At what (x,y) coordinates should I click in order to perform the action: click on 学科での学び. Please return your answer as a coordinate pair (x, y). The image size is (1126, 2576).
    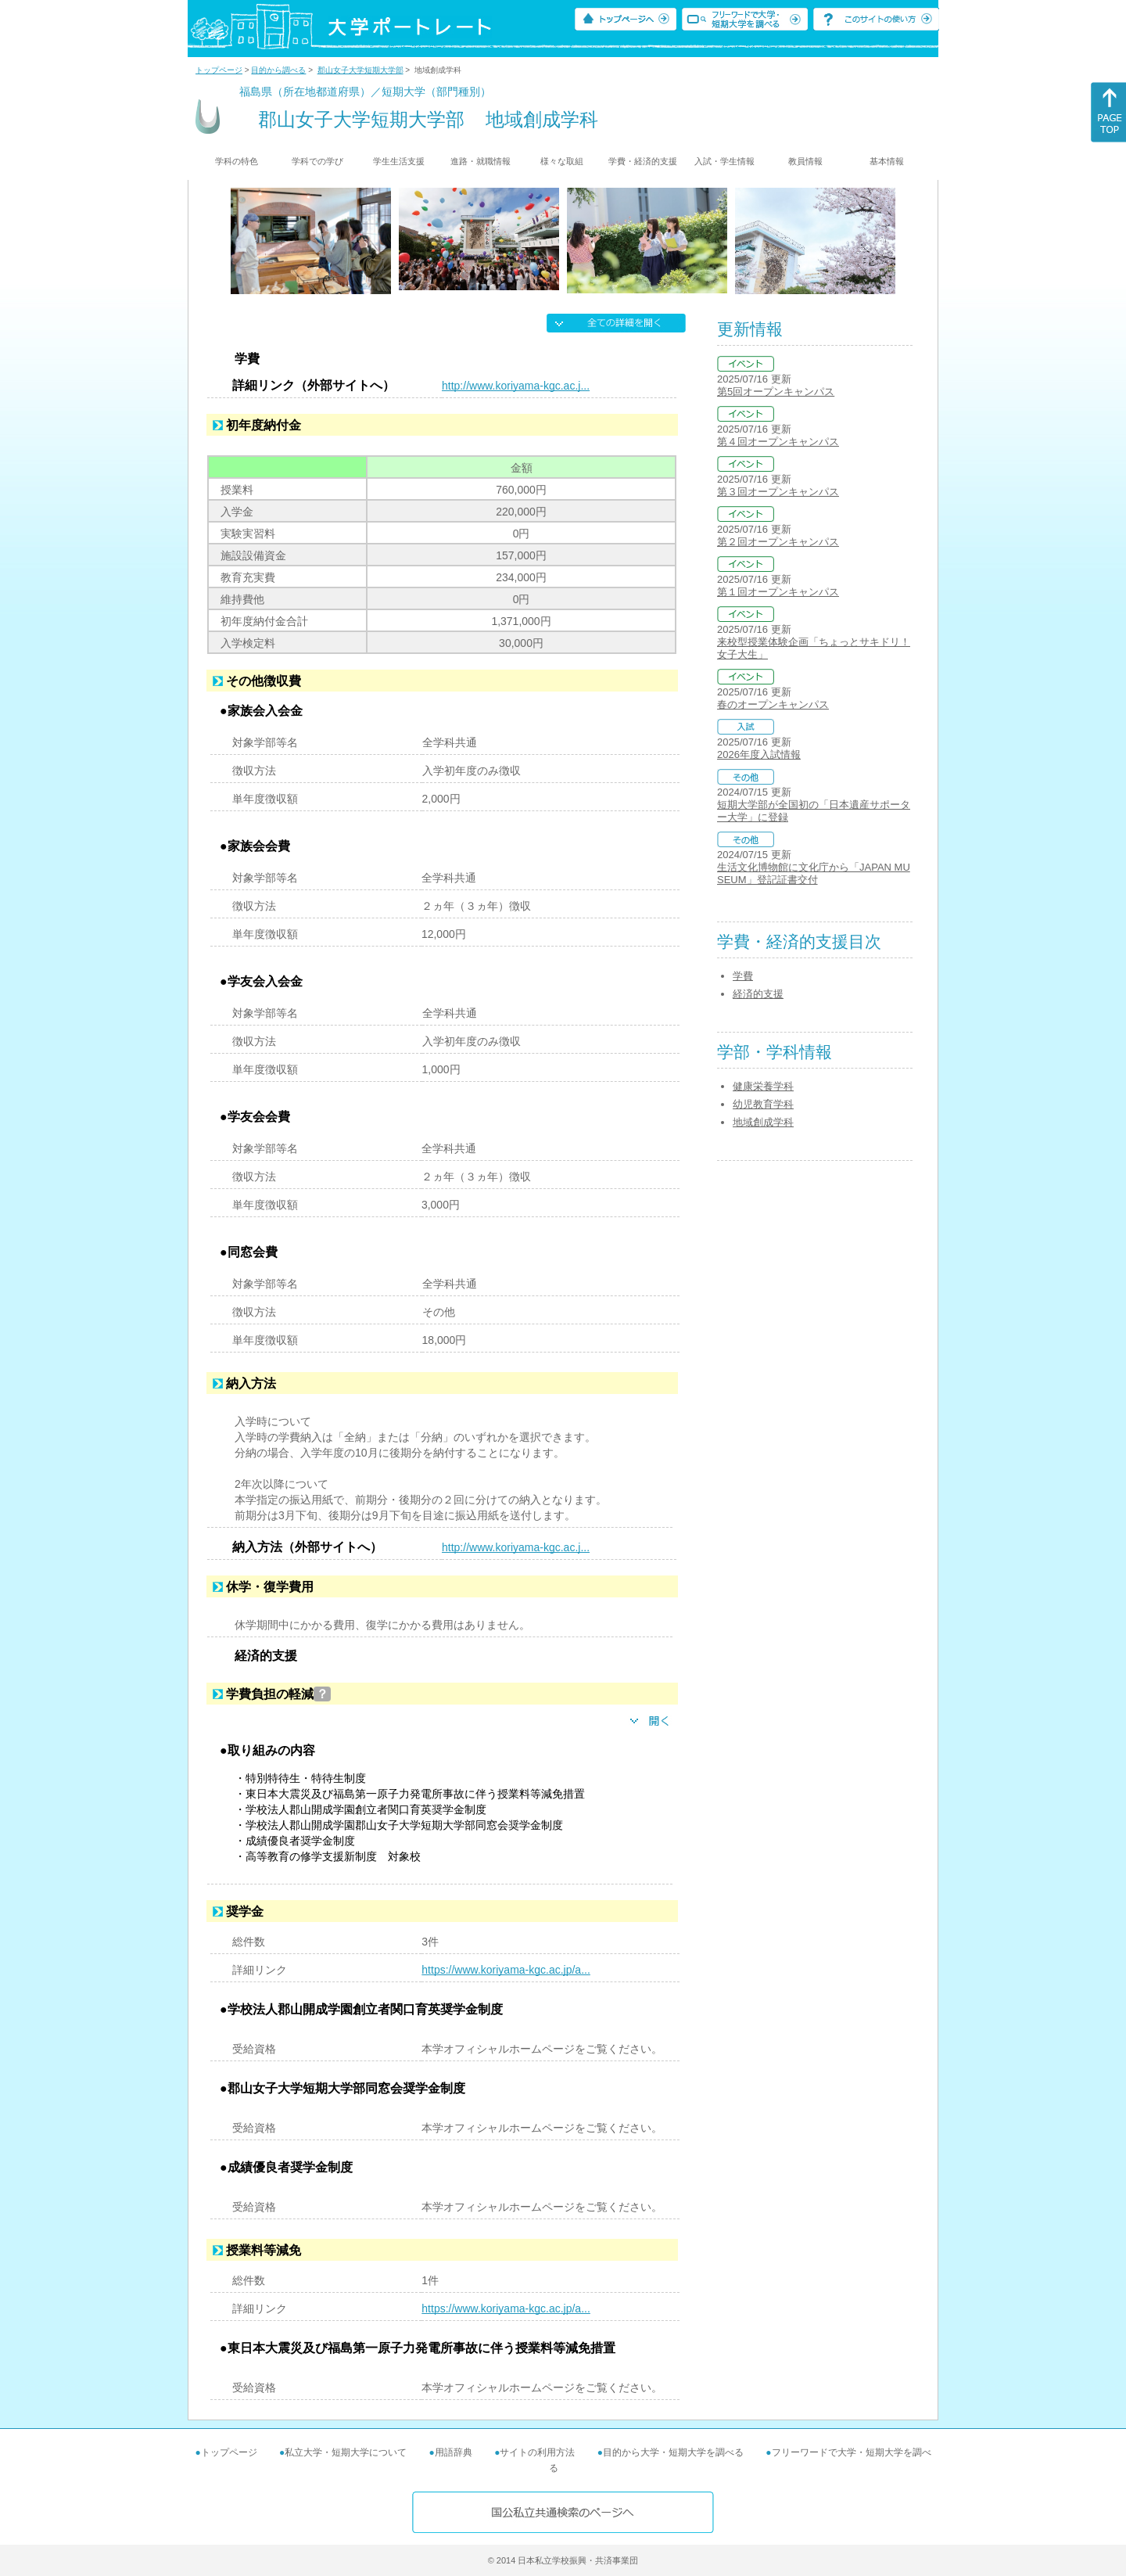
    Looking at the image, I should click on (317, 161).